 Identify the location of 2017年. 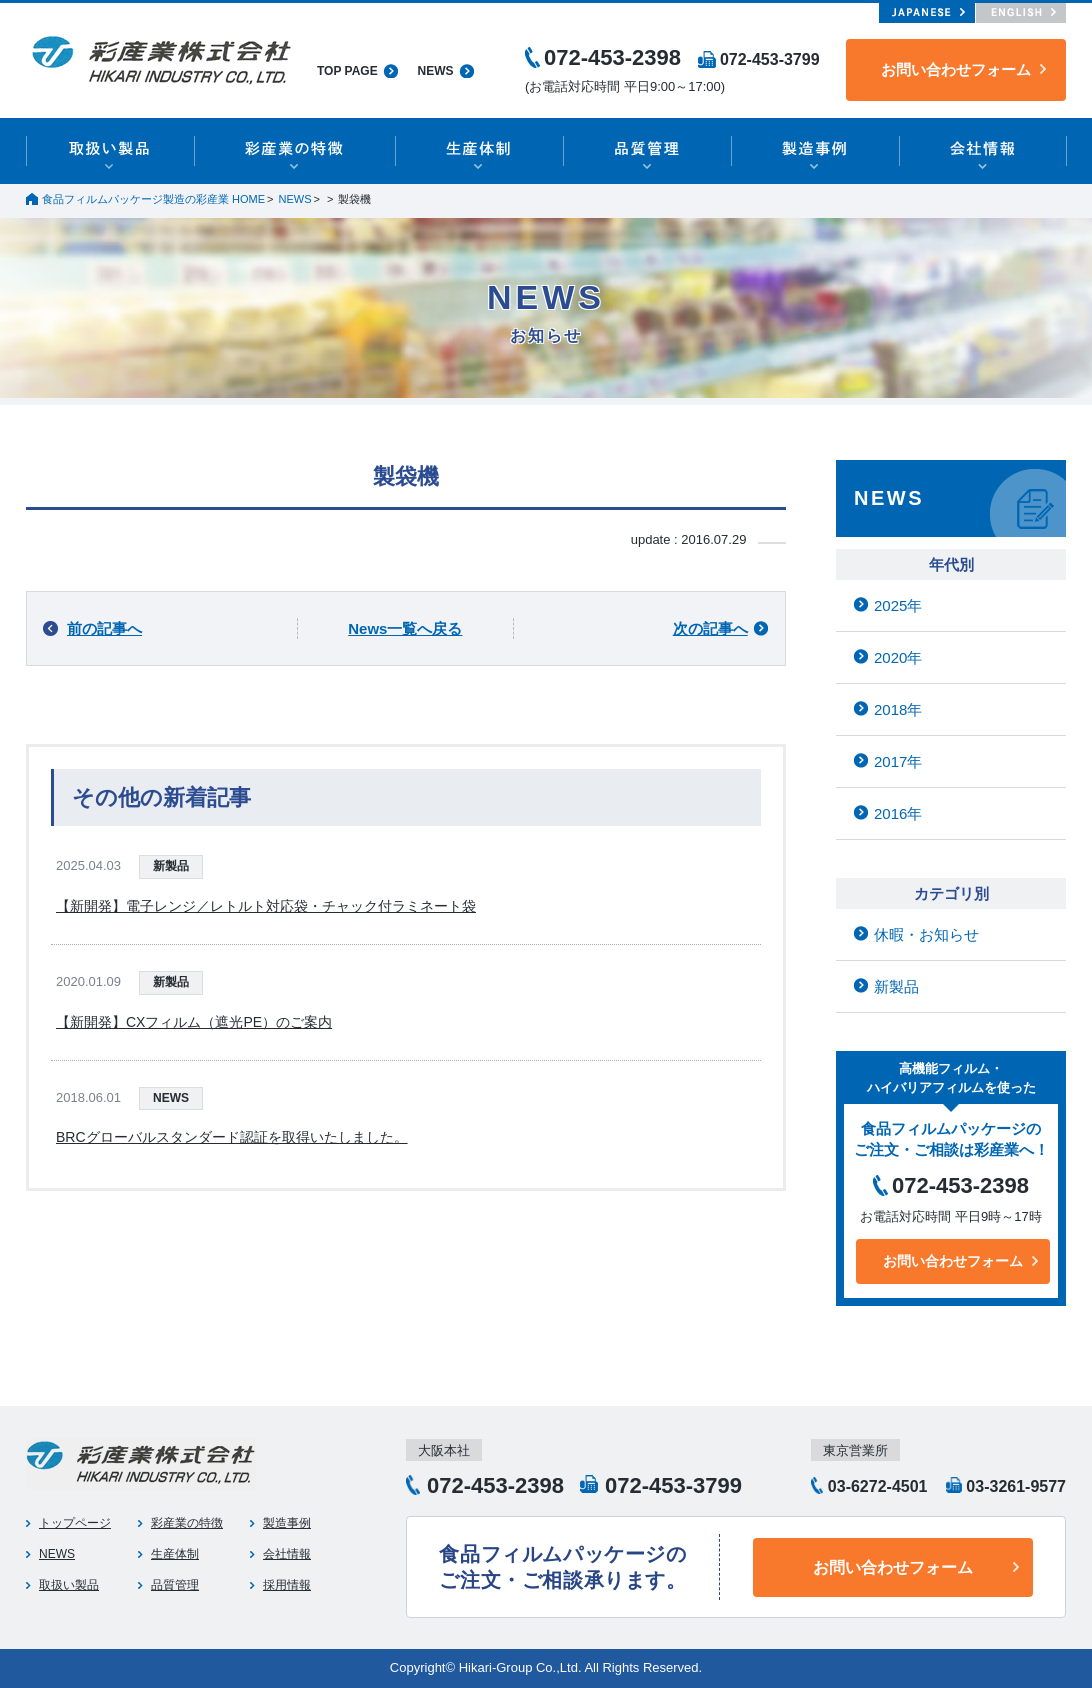
(898, 761).